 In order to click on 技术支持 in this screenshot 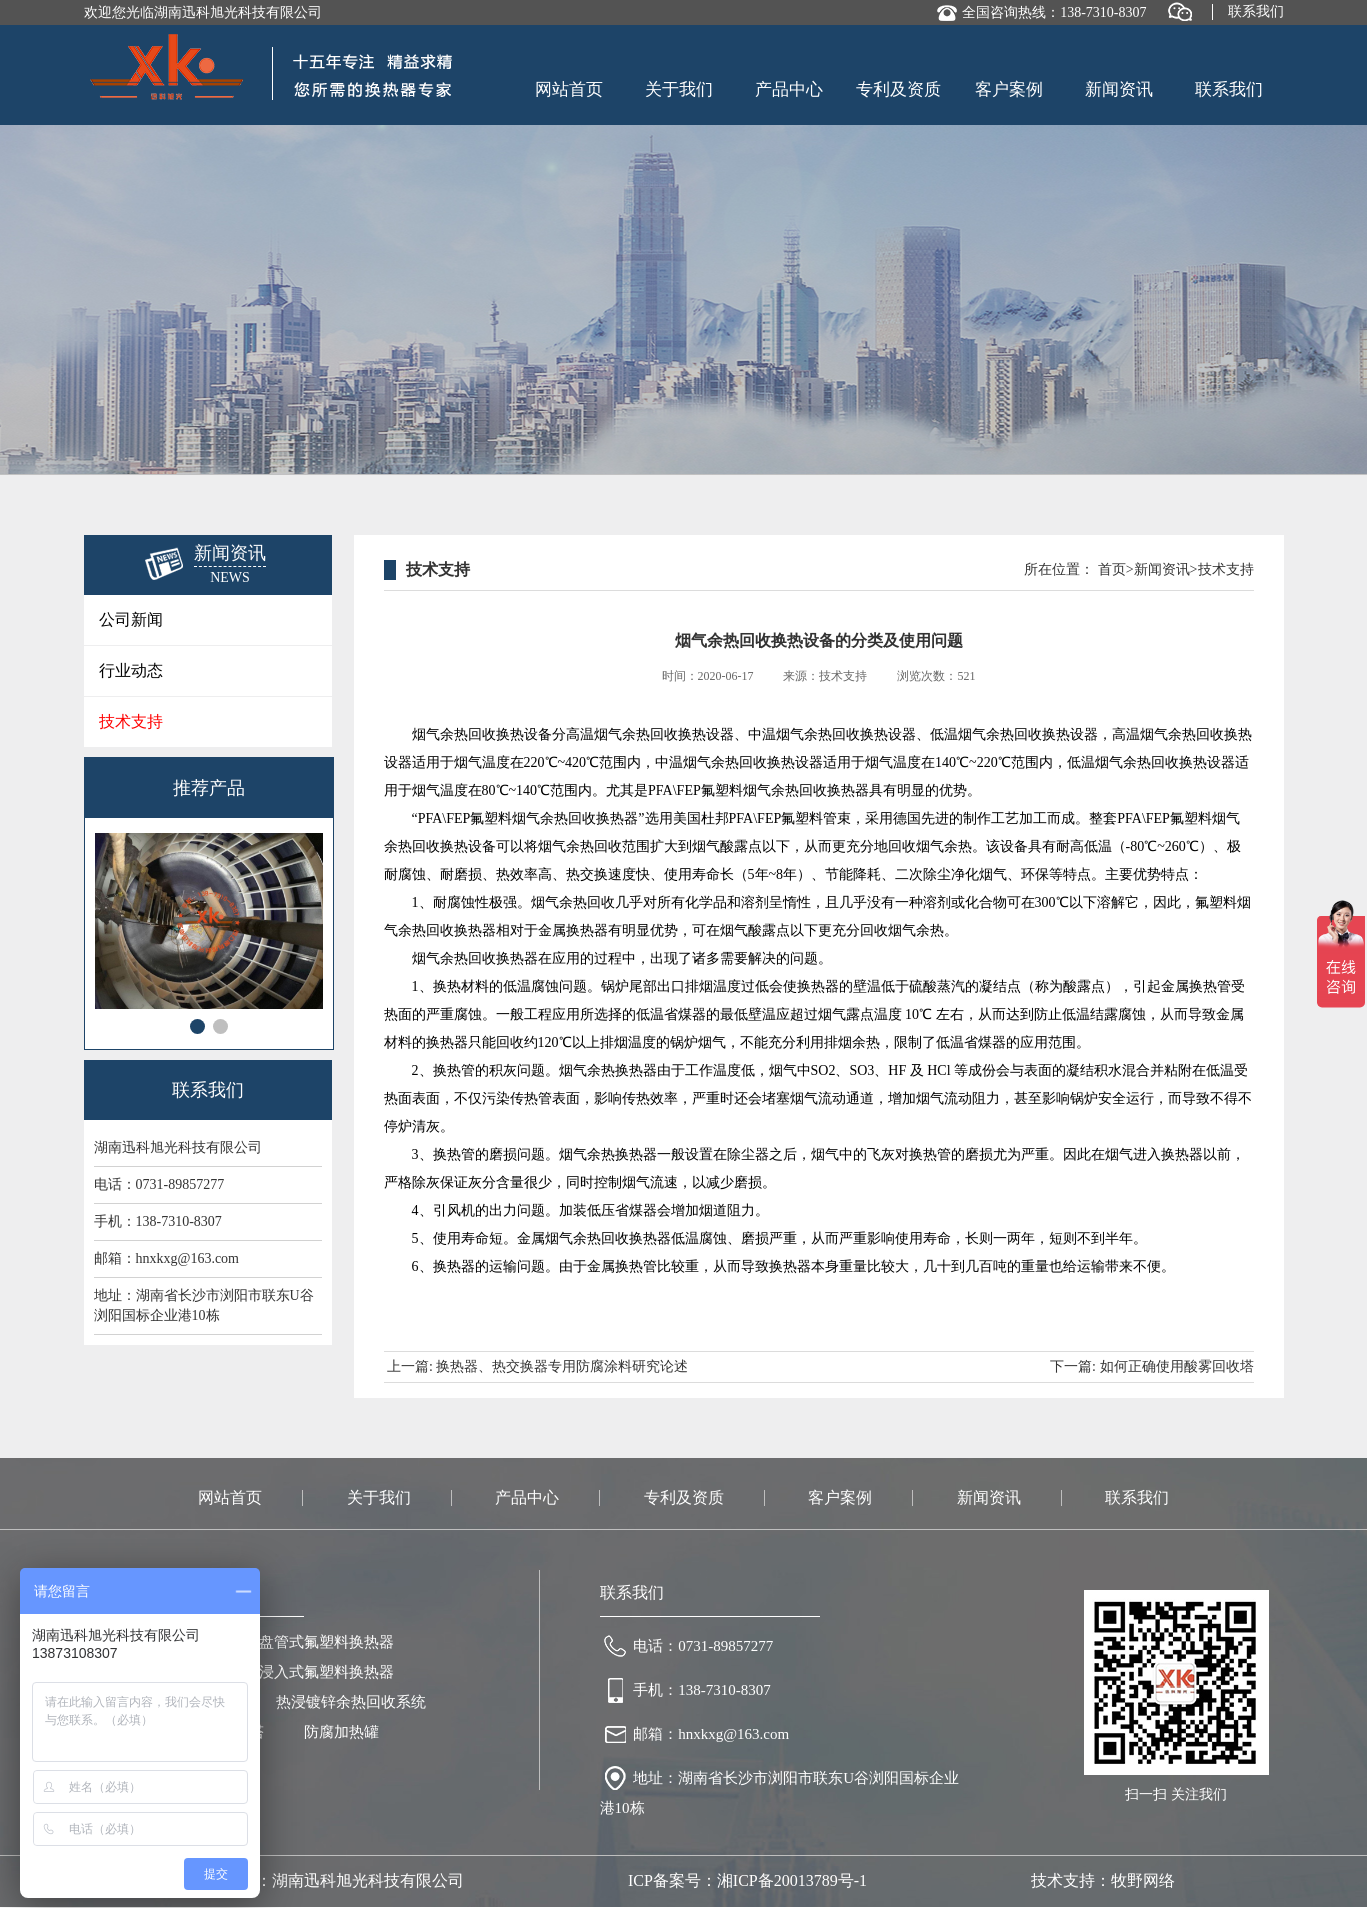, I will do `click(131, 721)`.